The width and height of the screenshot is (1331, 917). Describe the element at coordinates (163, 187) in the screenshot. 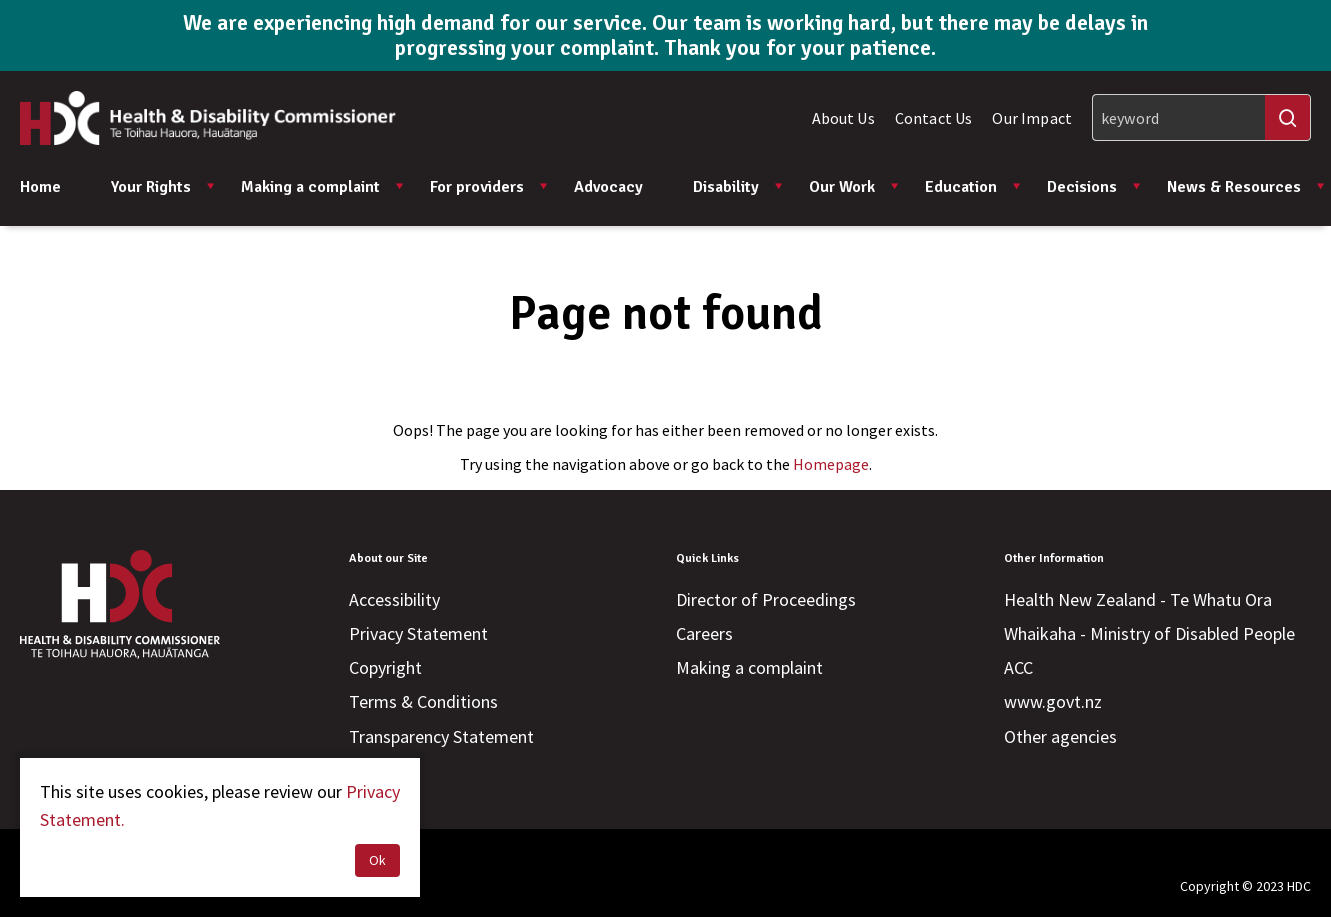

I see `Your Rights` at that location.